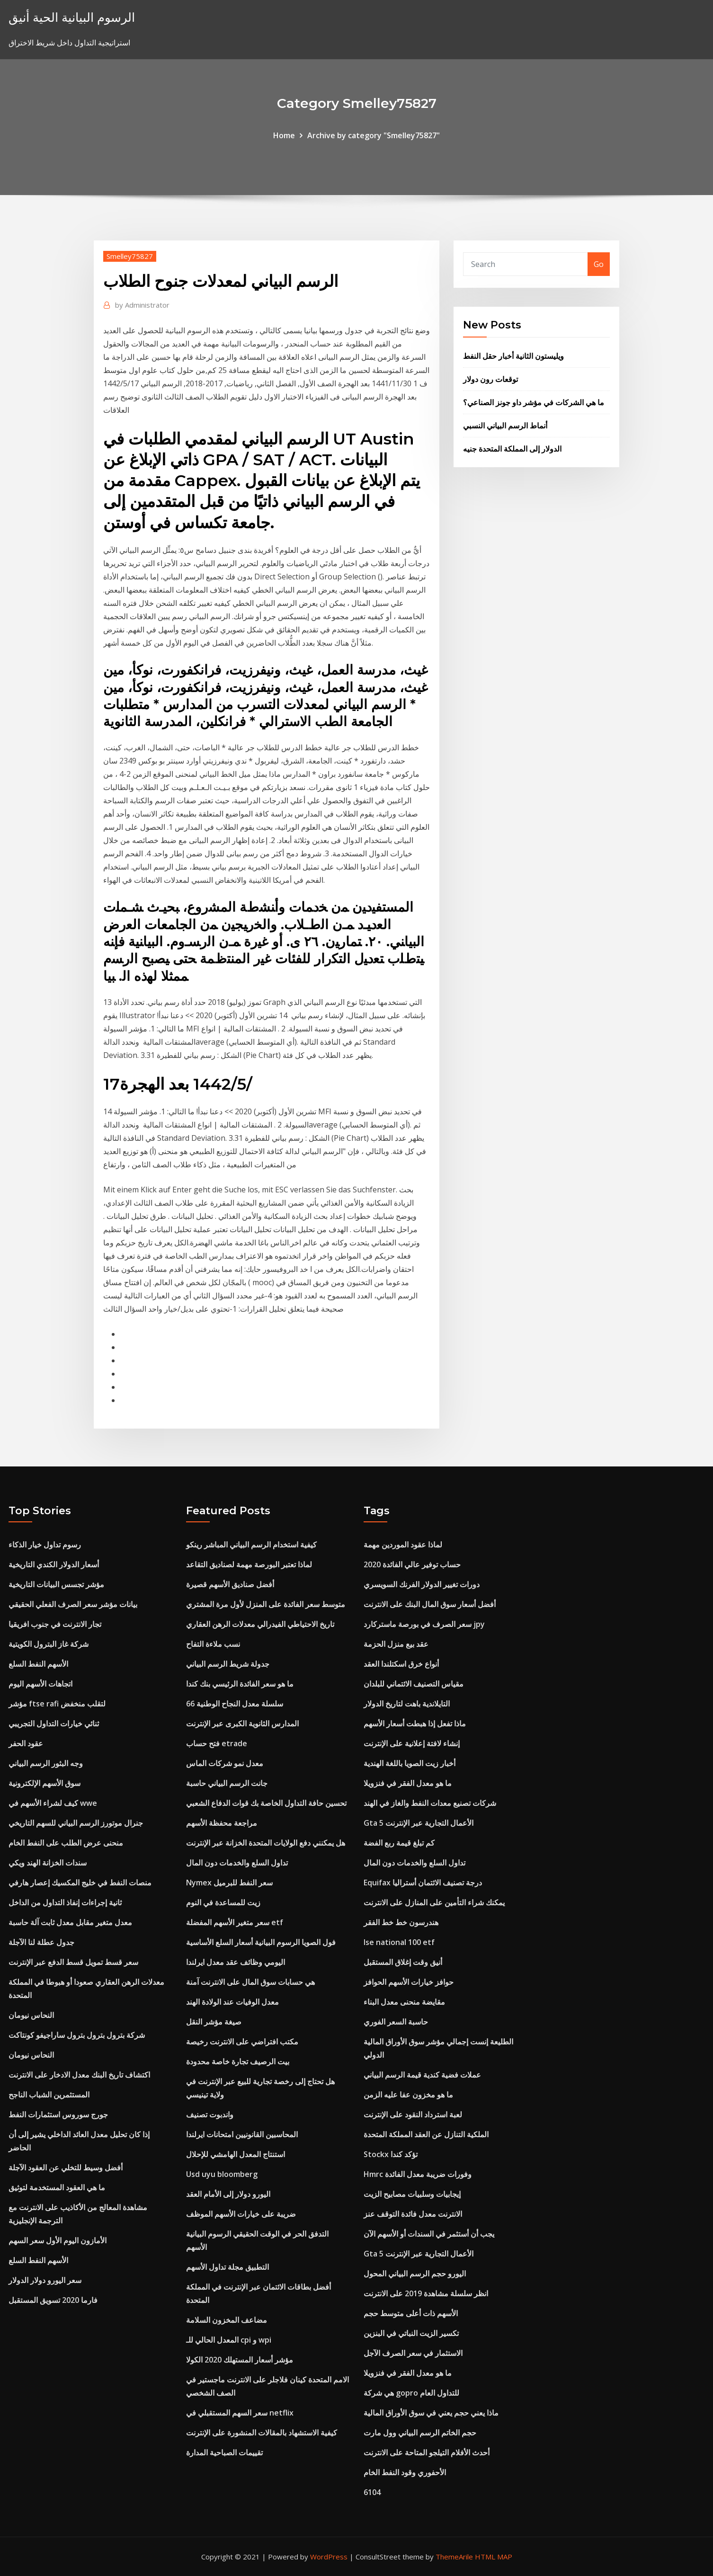 The width and height of the screenshot is (713, 2576). What do you see at coordinates (26, 1743) in the screenshot?
I see `عقود الحفر` at bounding box center [26, 1743].